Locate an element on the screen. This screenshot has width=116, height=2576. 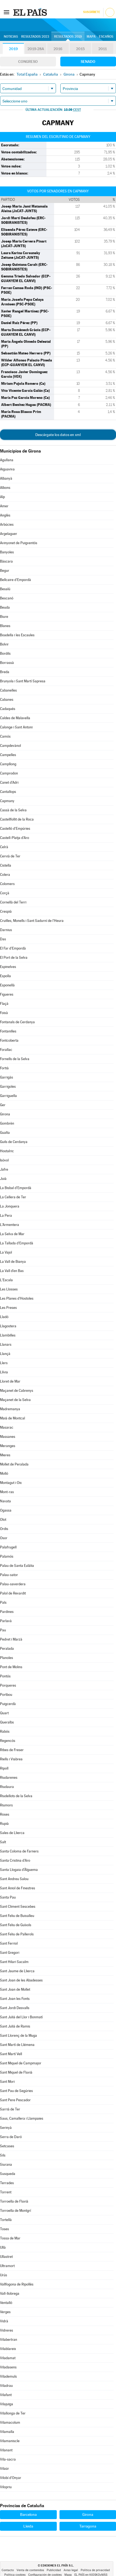
Flaçà is located at coordinates (4, 1004).